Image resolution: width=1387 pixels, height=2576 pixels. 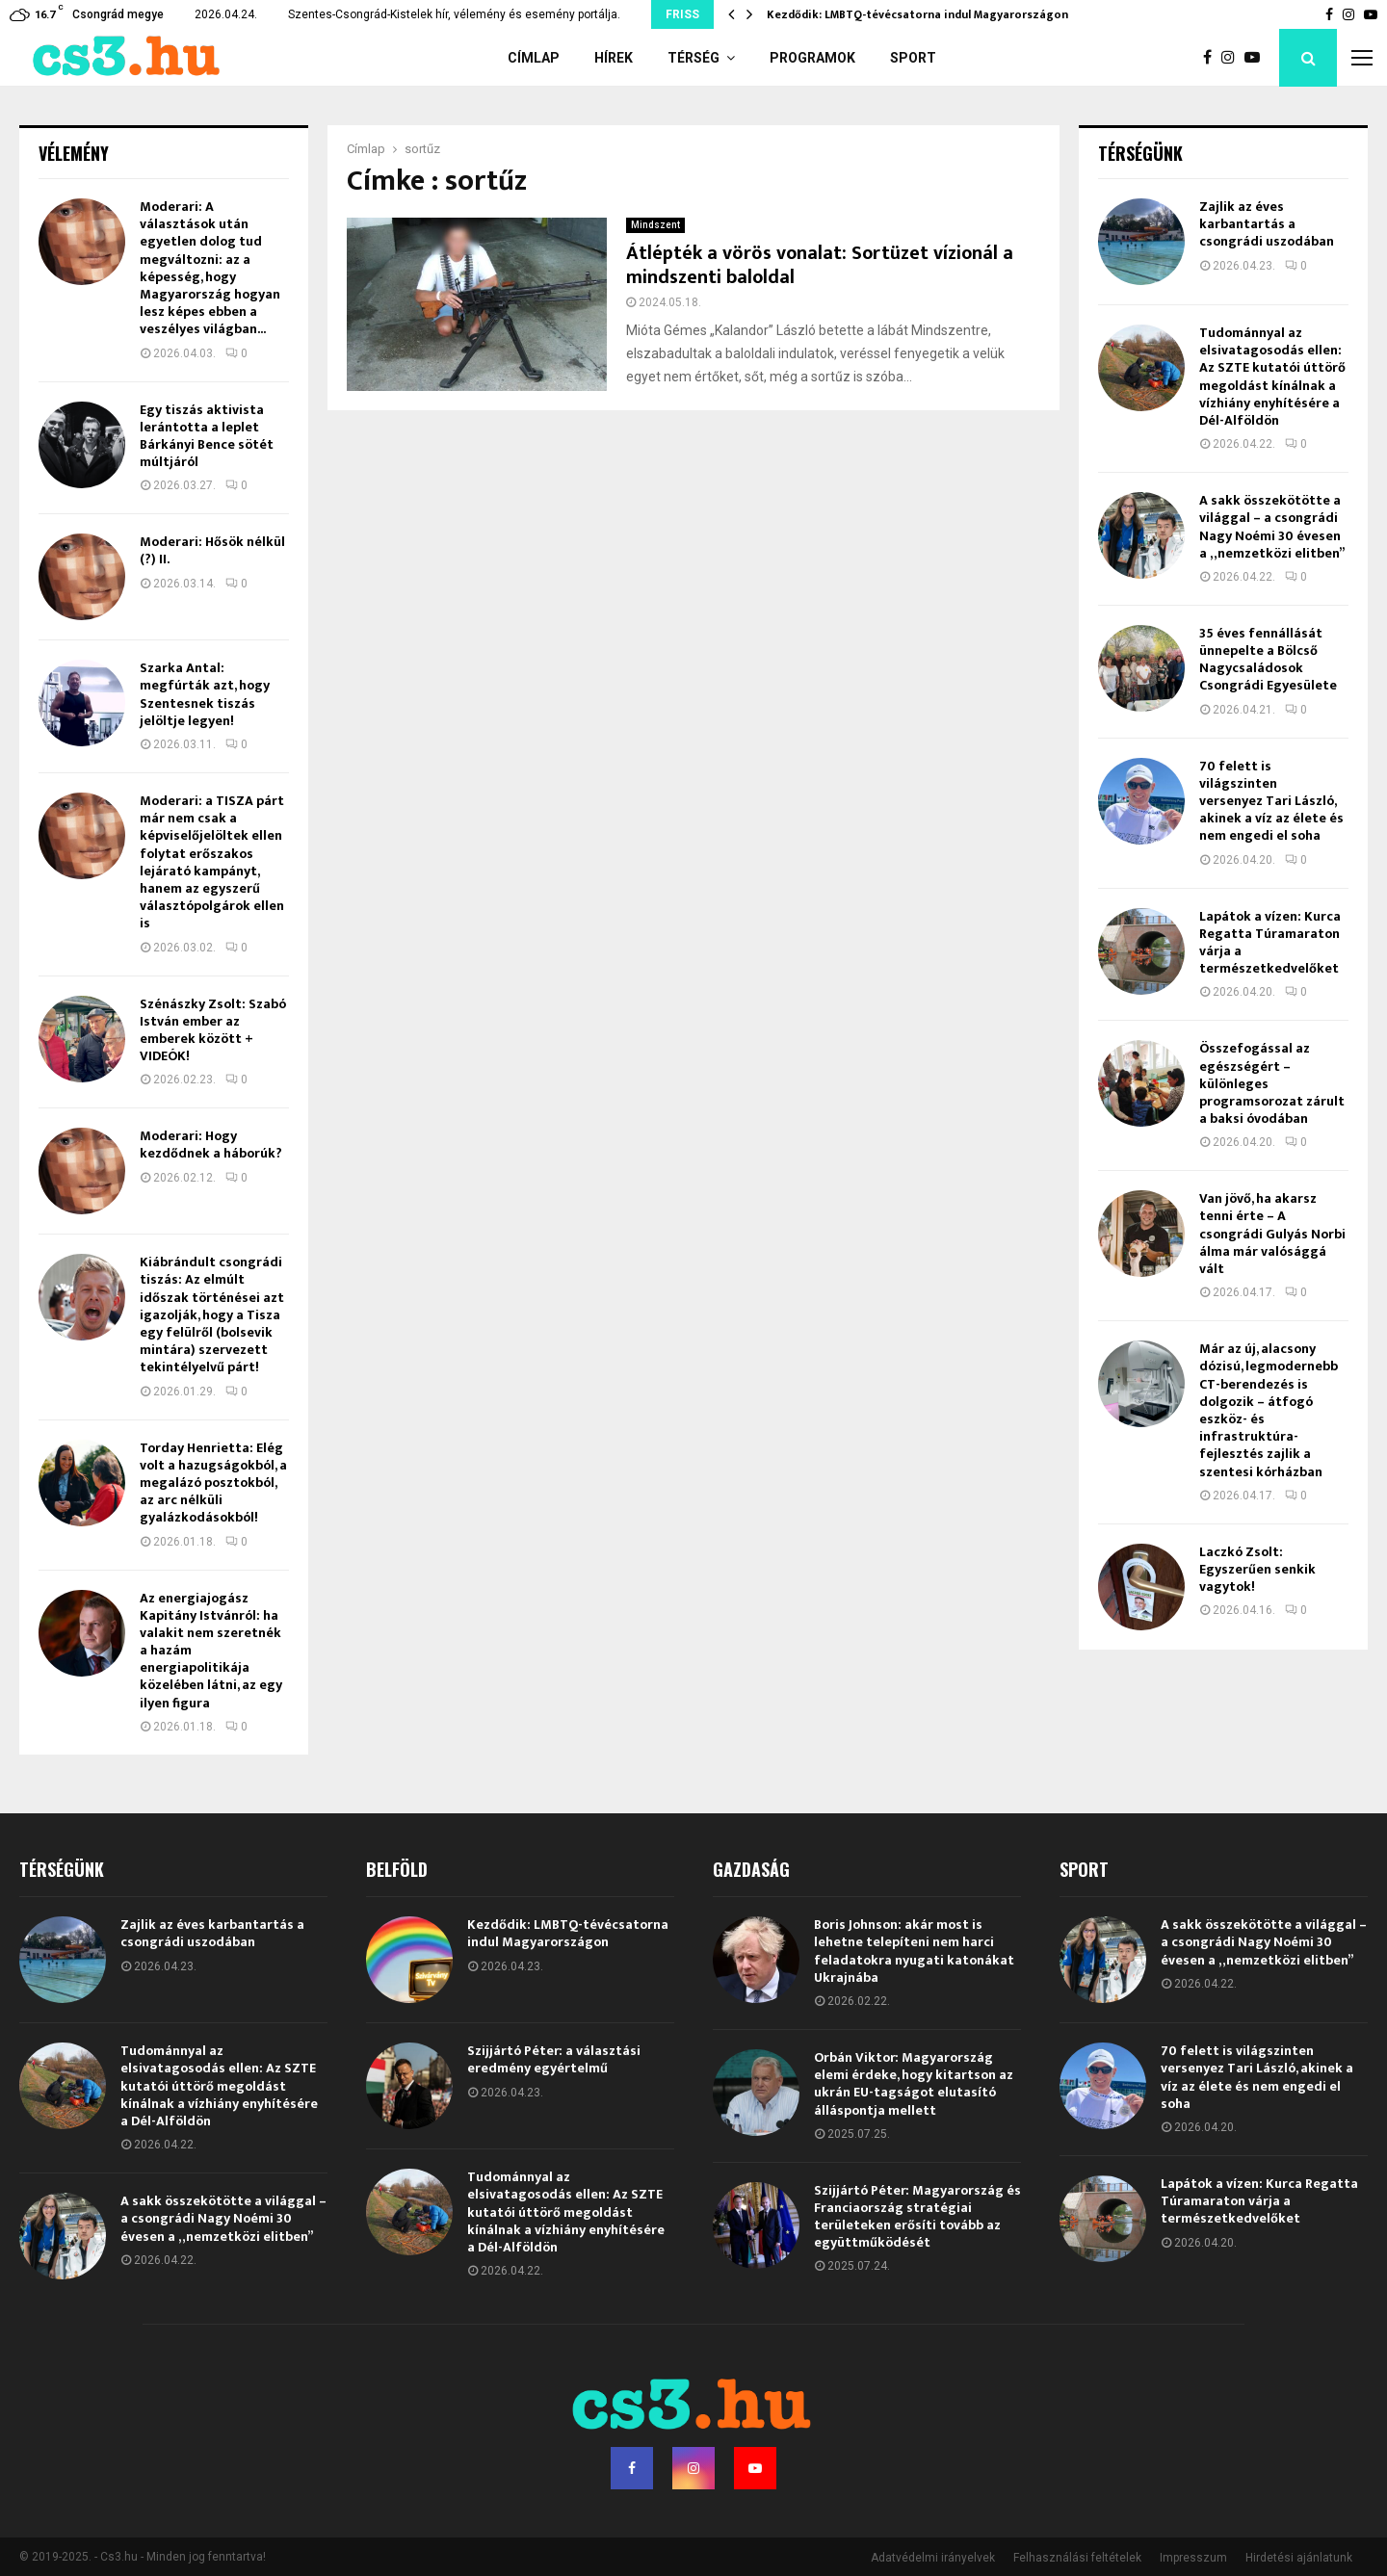 I want to click on Orbán Viktor: Magyarország elemi érdeke, hogy kitartson az ukrán EU-tagságot elutasító álláspontja mellett, so click(x=913, y=2083).